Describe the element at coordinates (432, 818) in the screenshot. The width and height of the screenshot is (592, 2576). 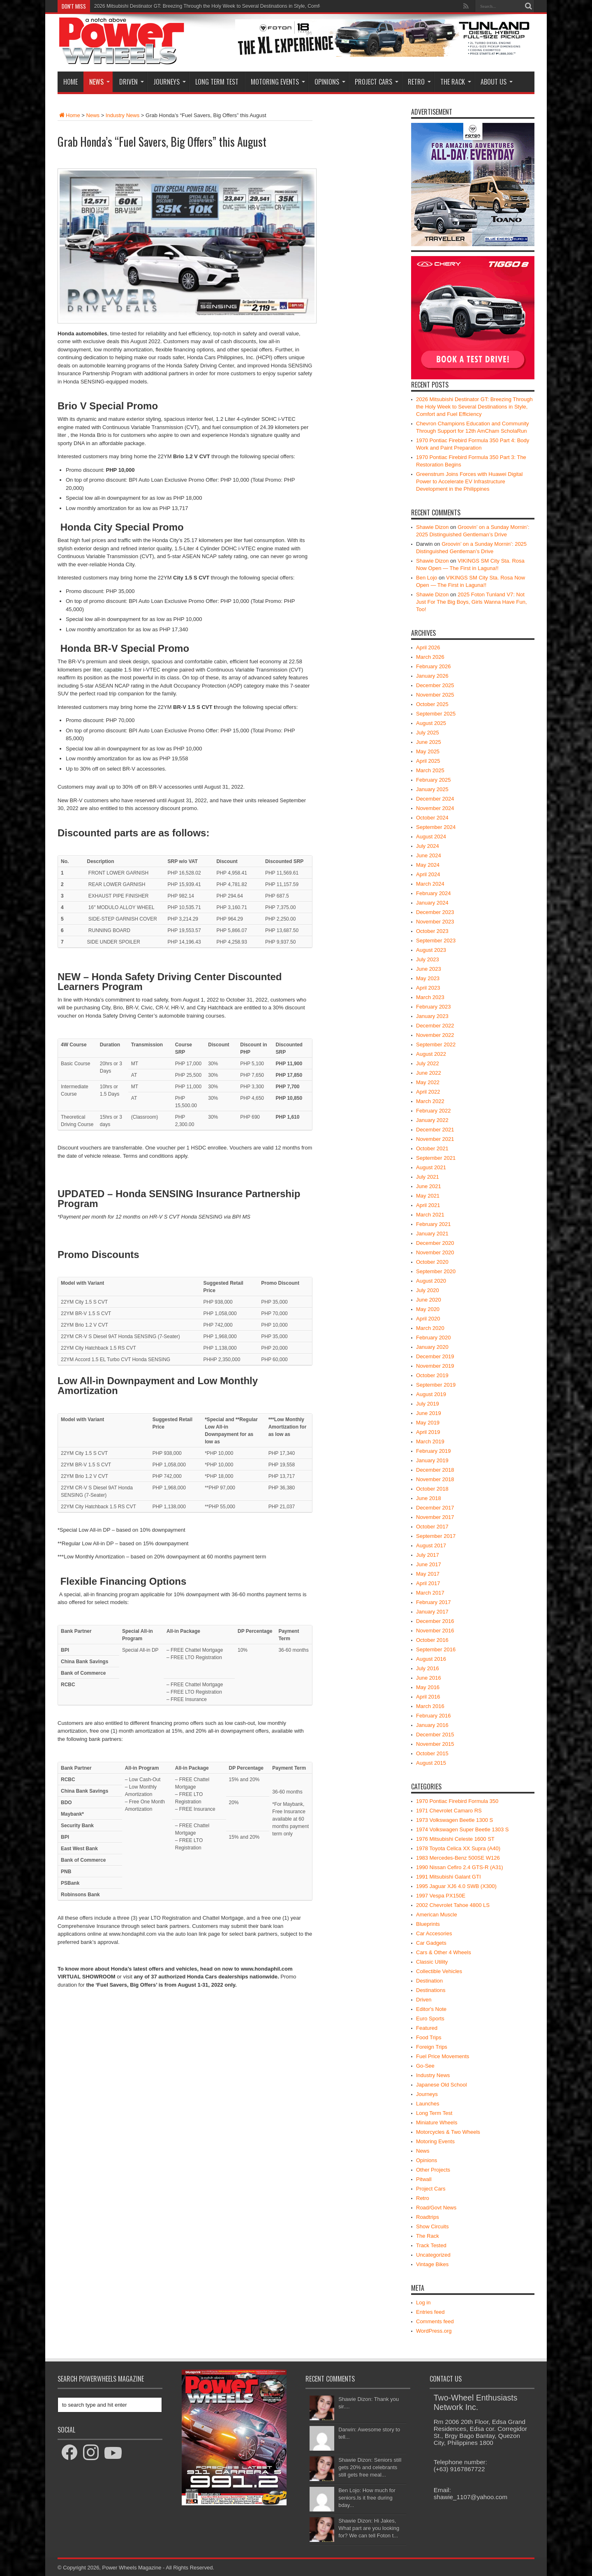
I see `October 2024` at that location.